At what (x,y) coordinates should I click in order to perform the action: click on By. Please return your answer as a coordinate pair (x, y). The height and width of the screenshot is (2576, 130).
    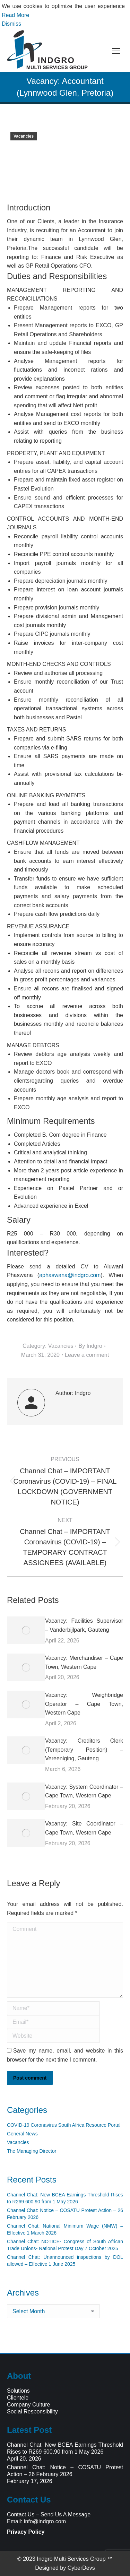
    Looking at the image, I should click on (90, 1346).